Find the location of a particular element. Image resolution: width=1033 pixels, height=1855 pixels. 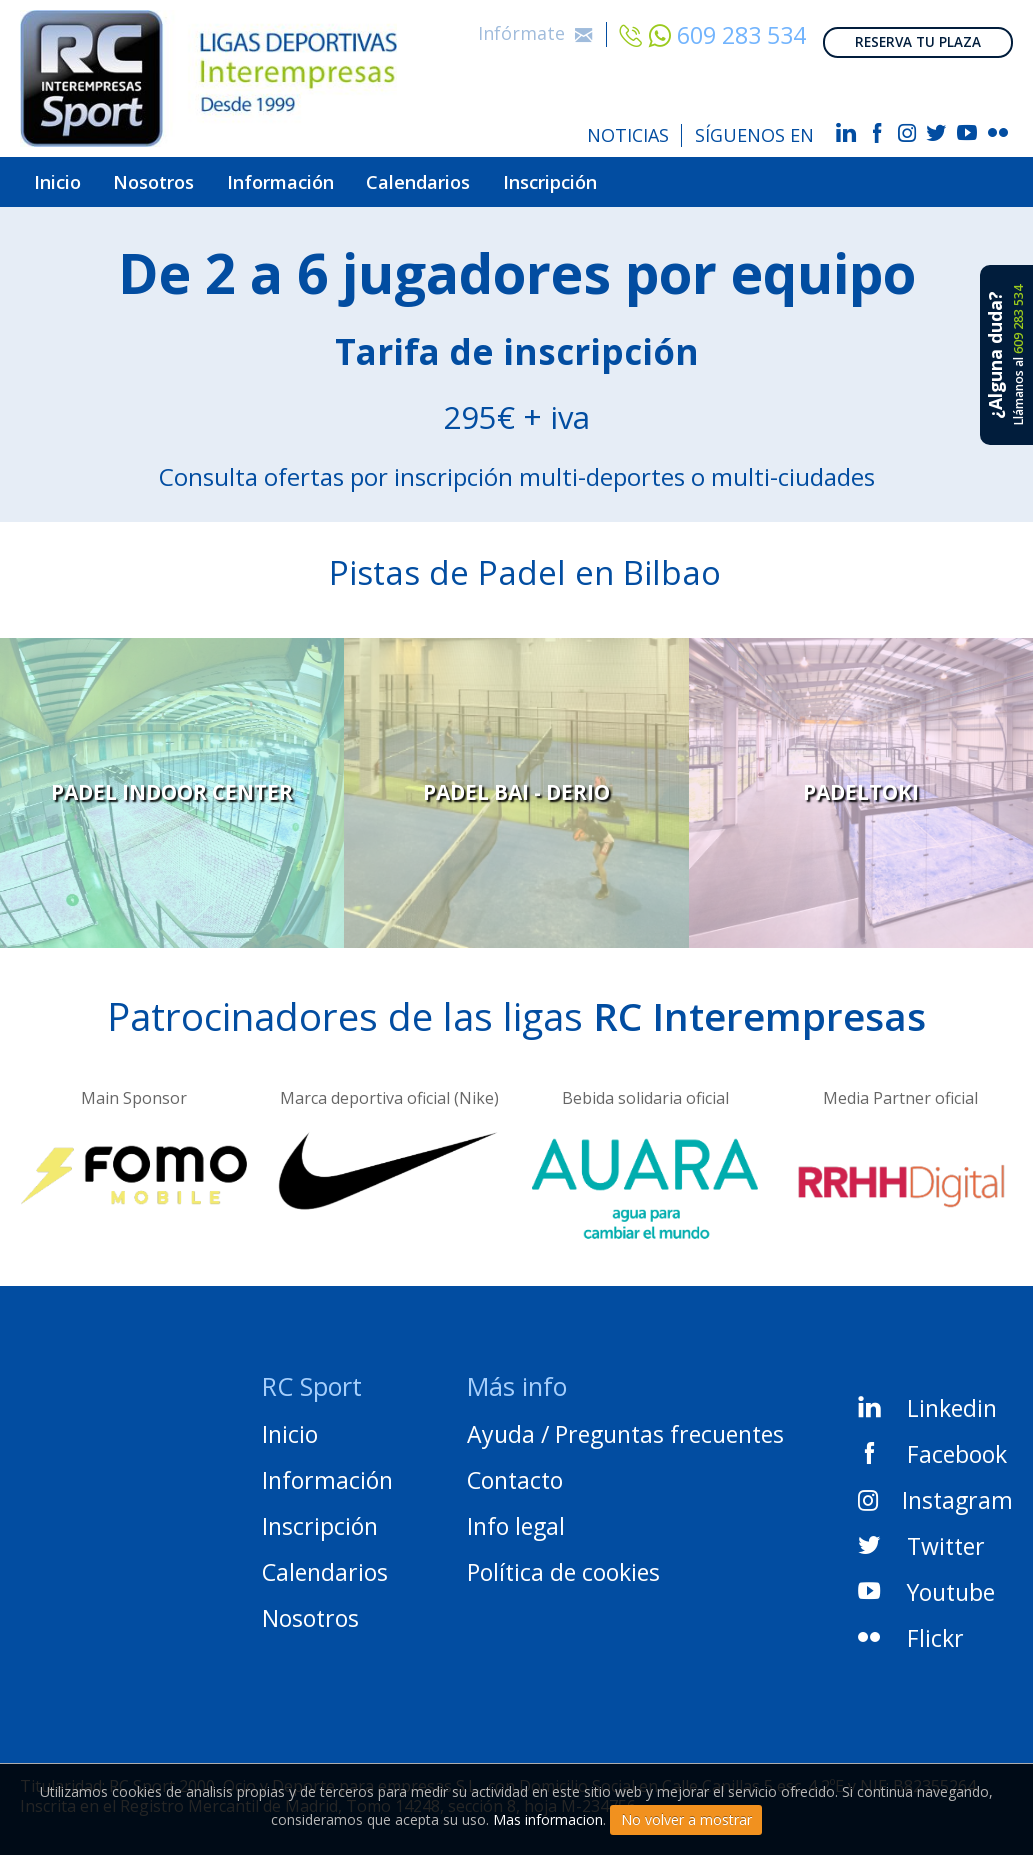

Información is located at coordinates (333, 177).